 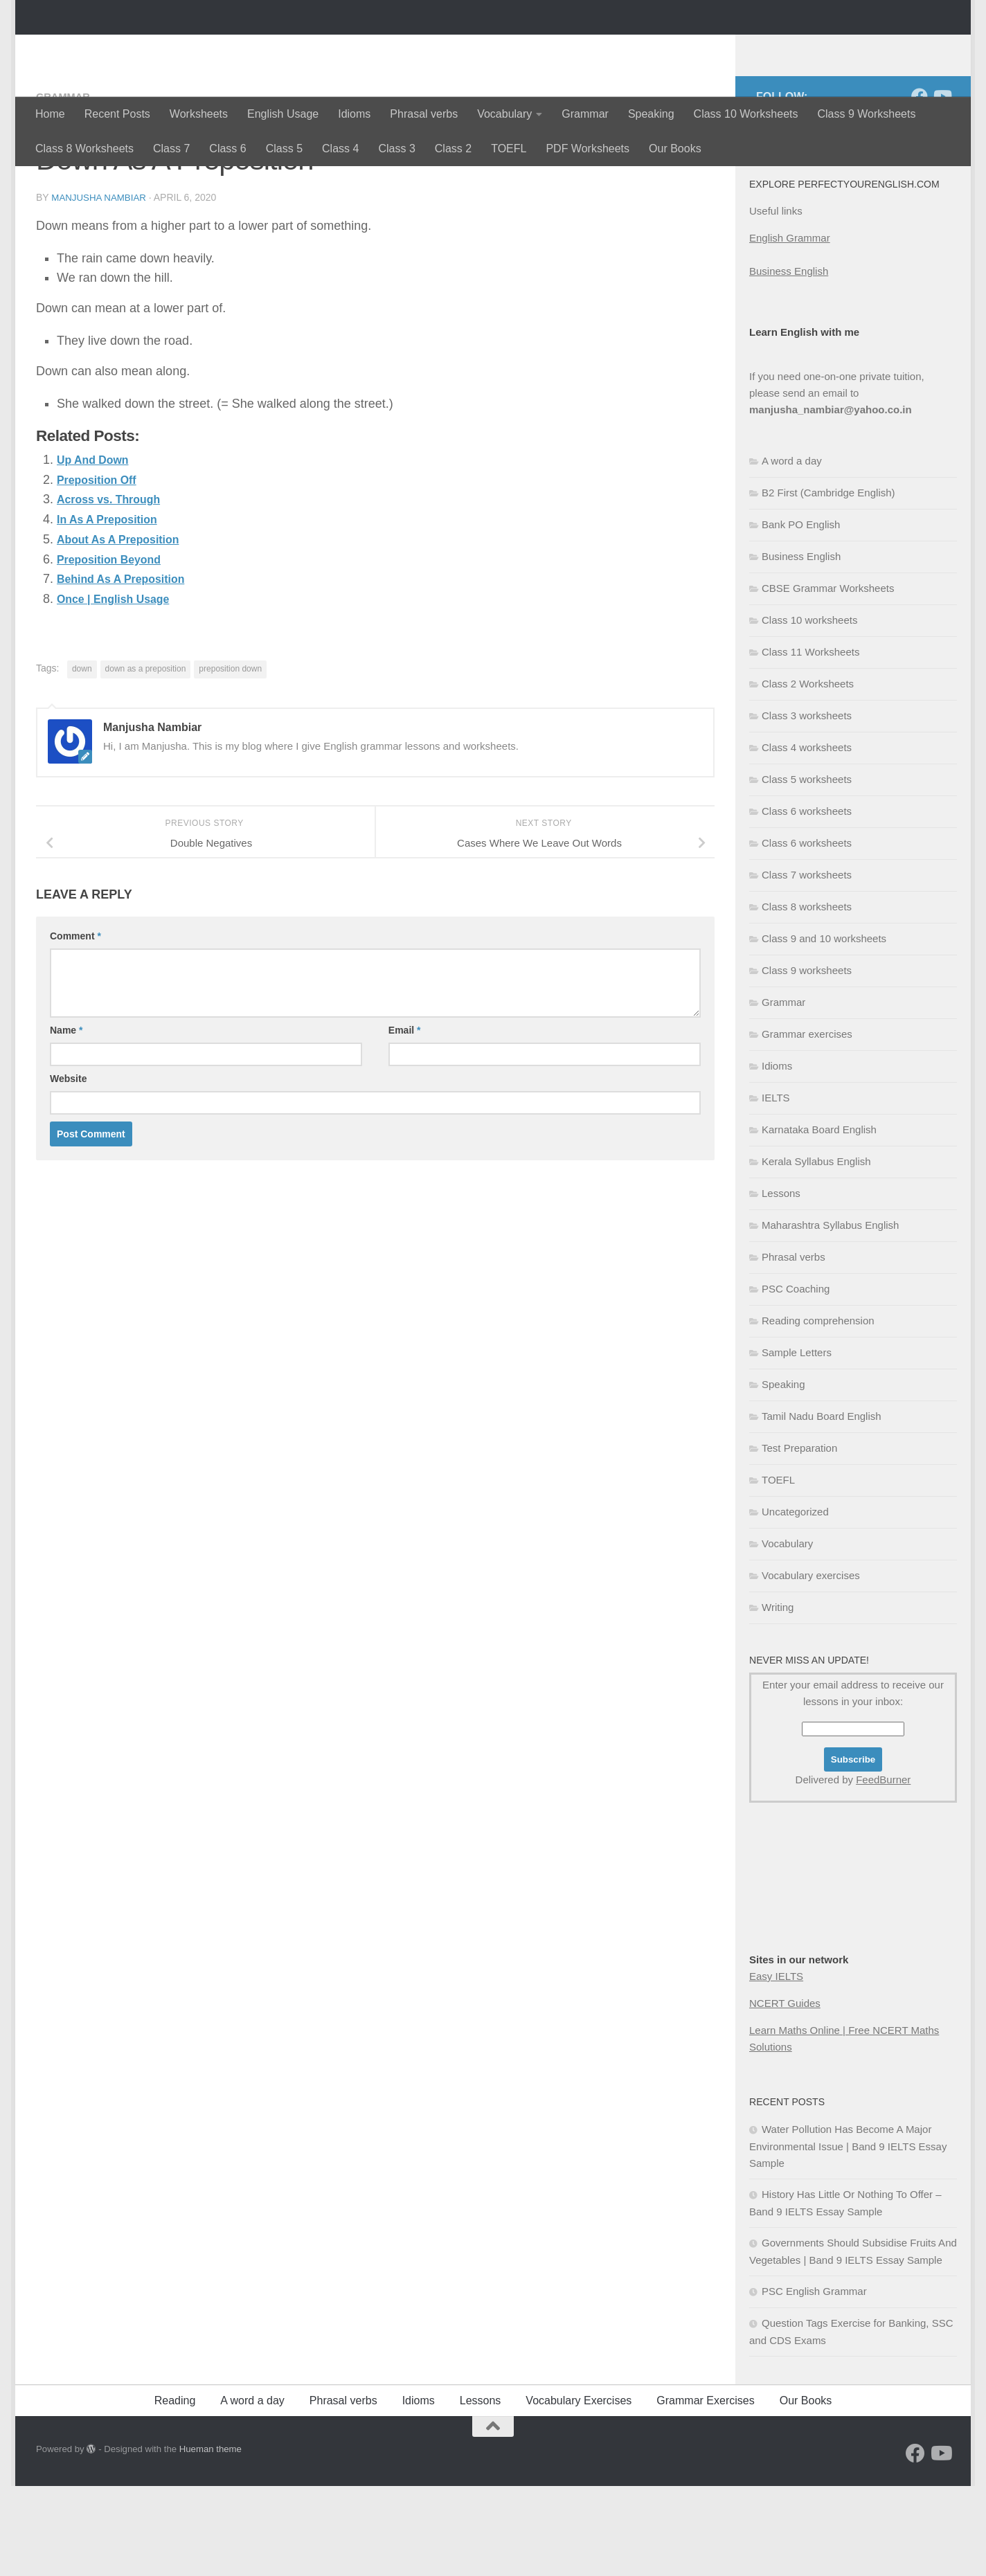 I want to click on Website, so click(x=68, y=1167).